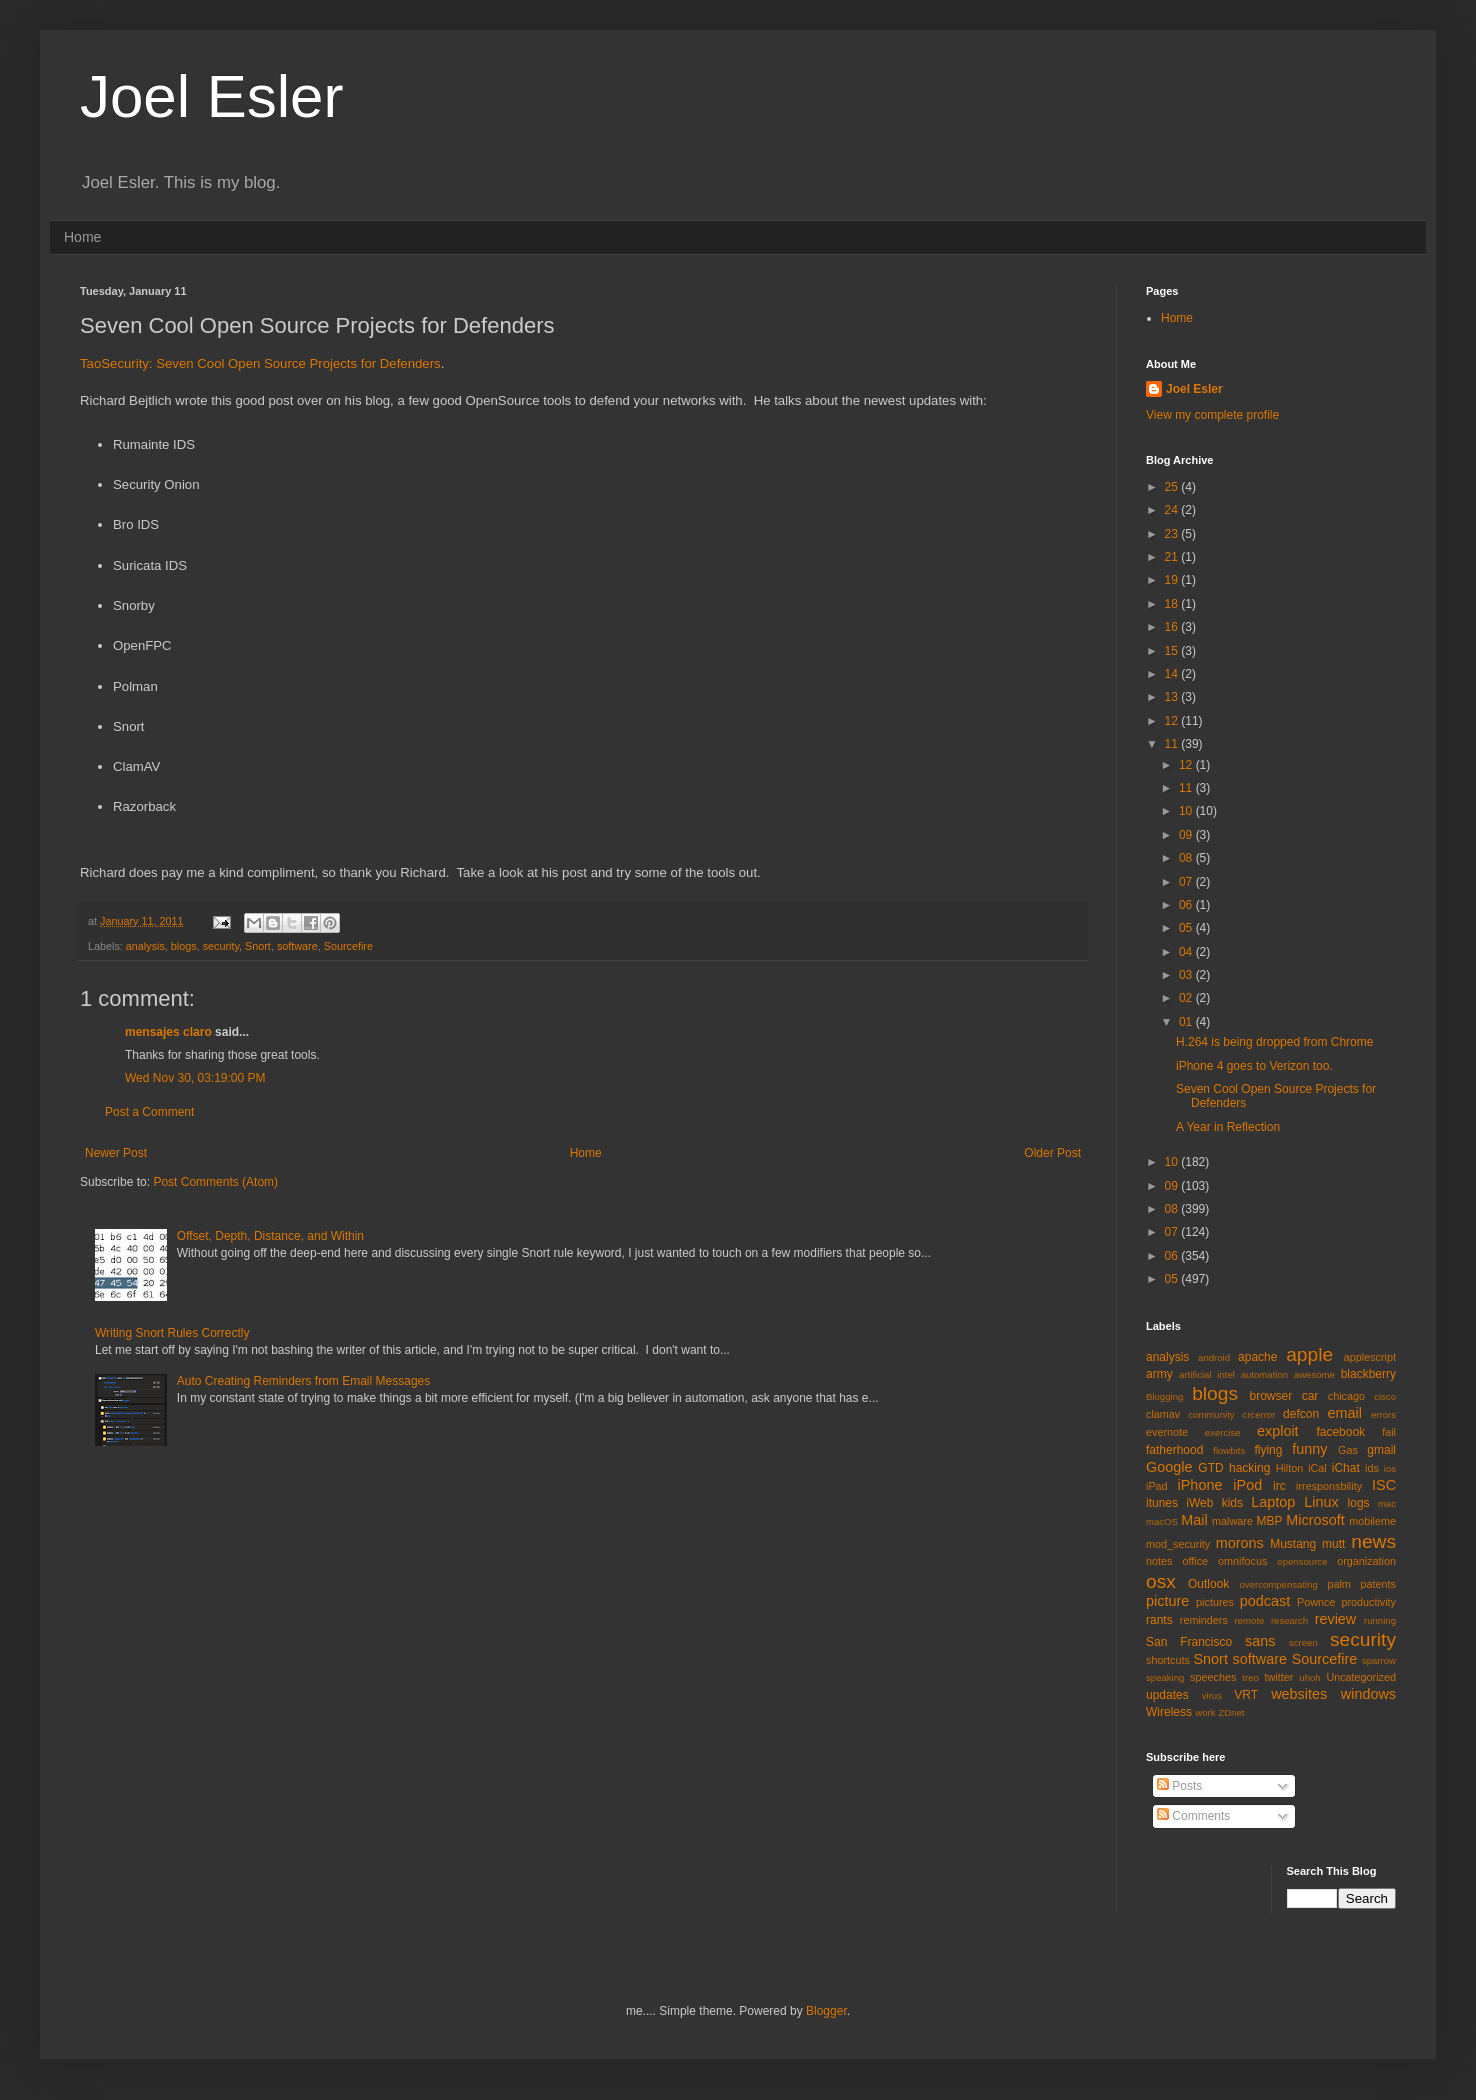  I want to click on iChat, so click(1346, 1468).